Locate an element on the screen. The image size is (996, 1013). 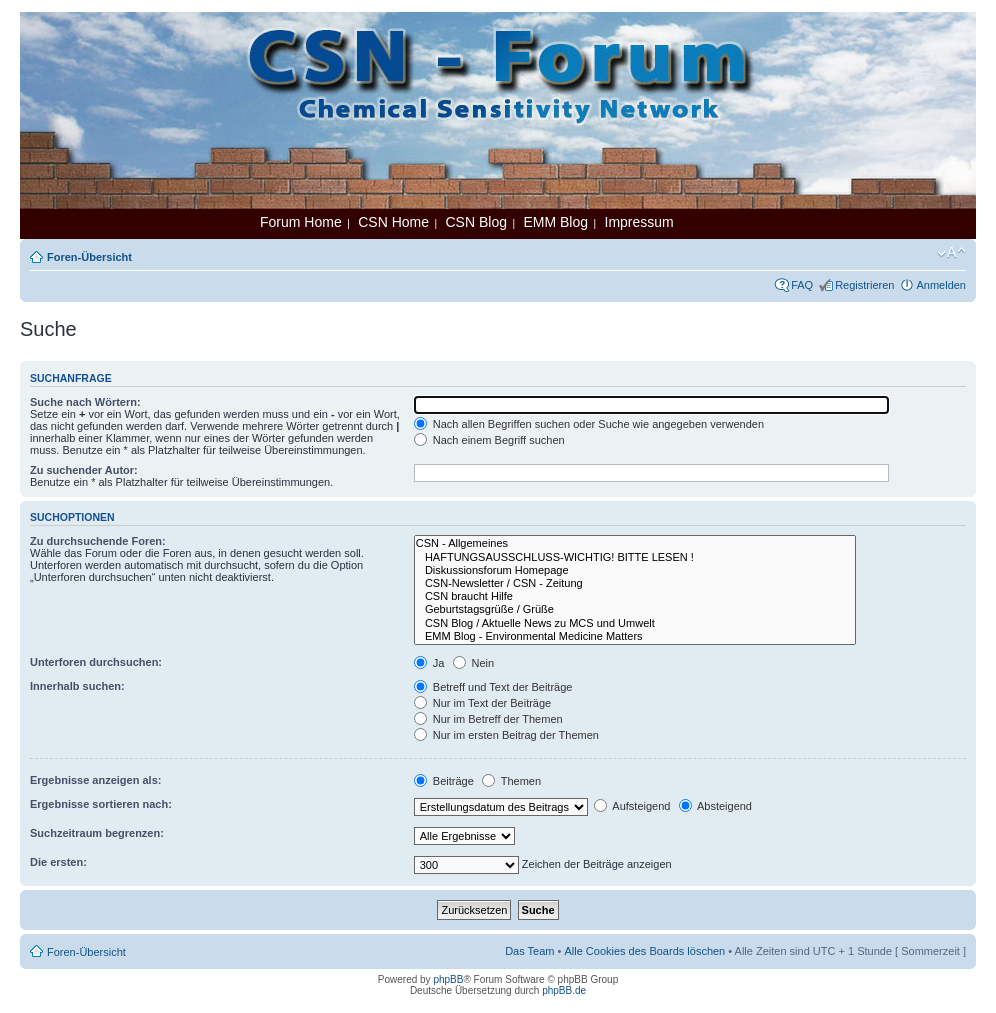
Anmelden is located at coordinates (941, 285).